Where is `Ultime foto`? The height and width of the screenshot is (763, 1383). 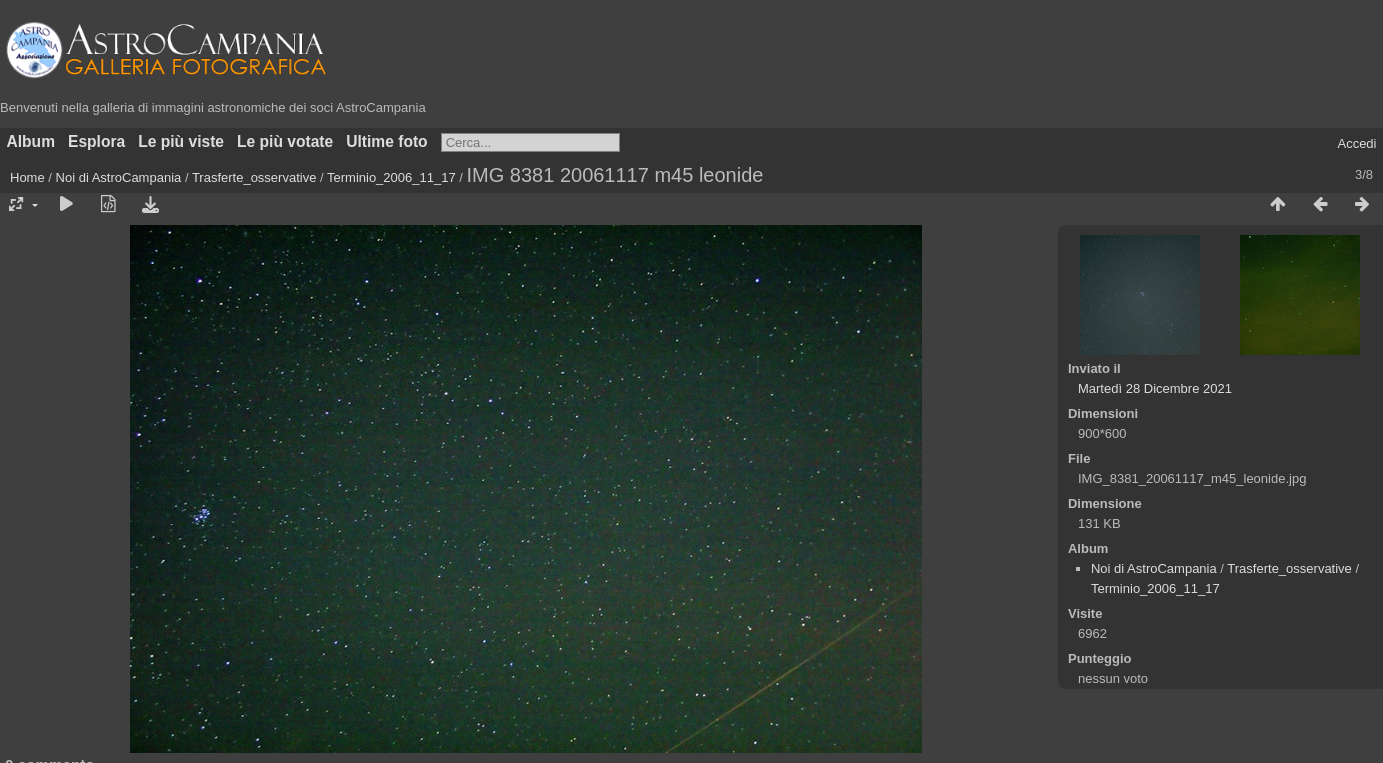 Ultime foto is located at coordinates (386, 141).